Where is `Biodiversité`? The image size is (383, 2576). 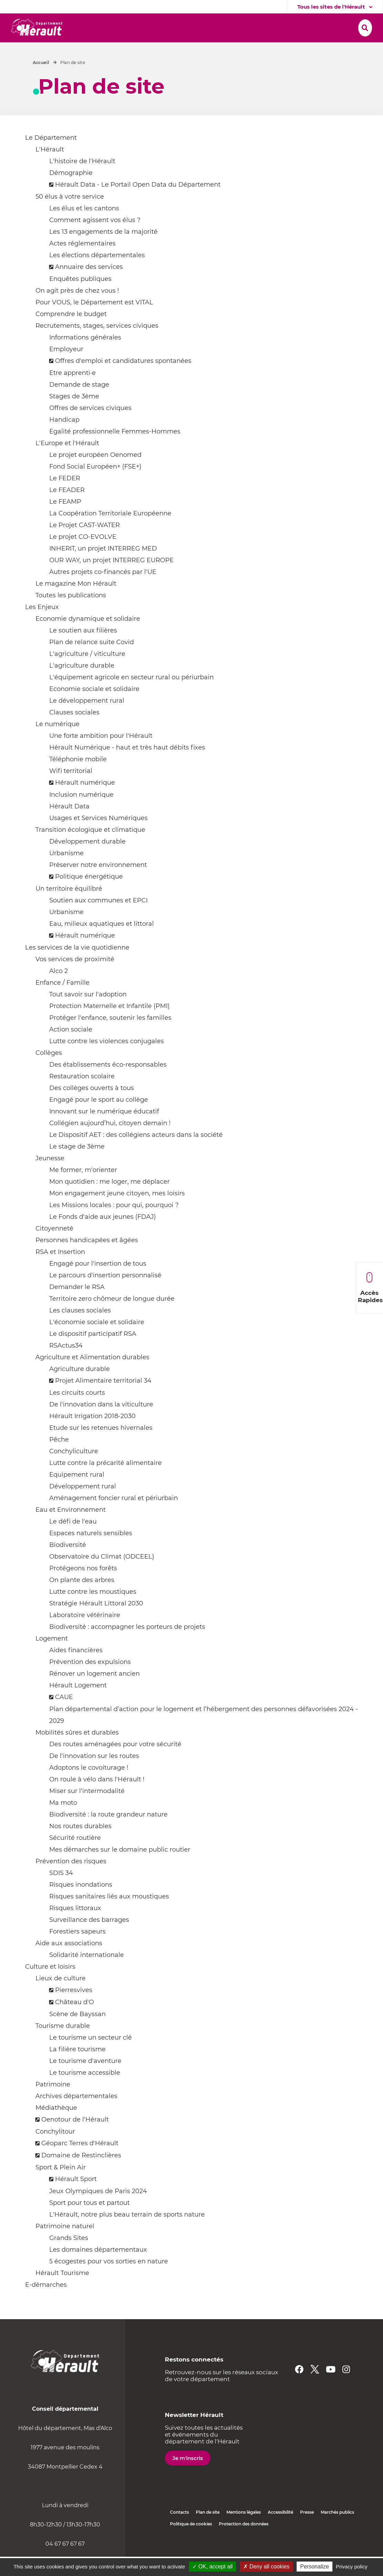 Biodiversité is located at coordinates (67, 1564).